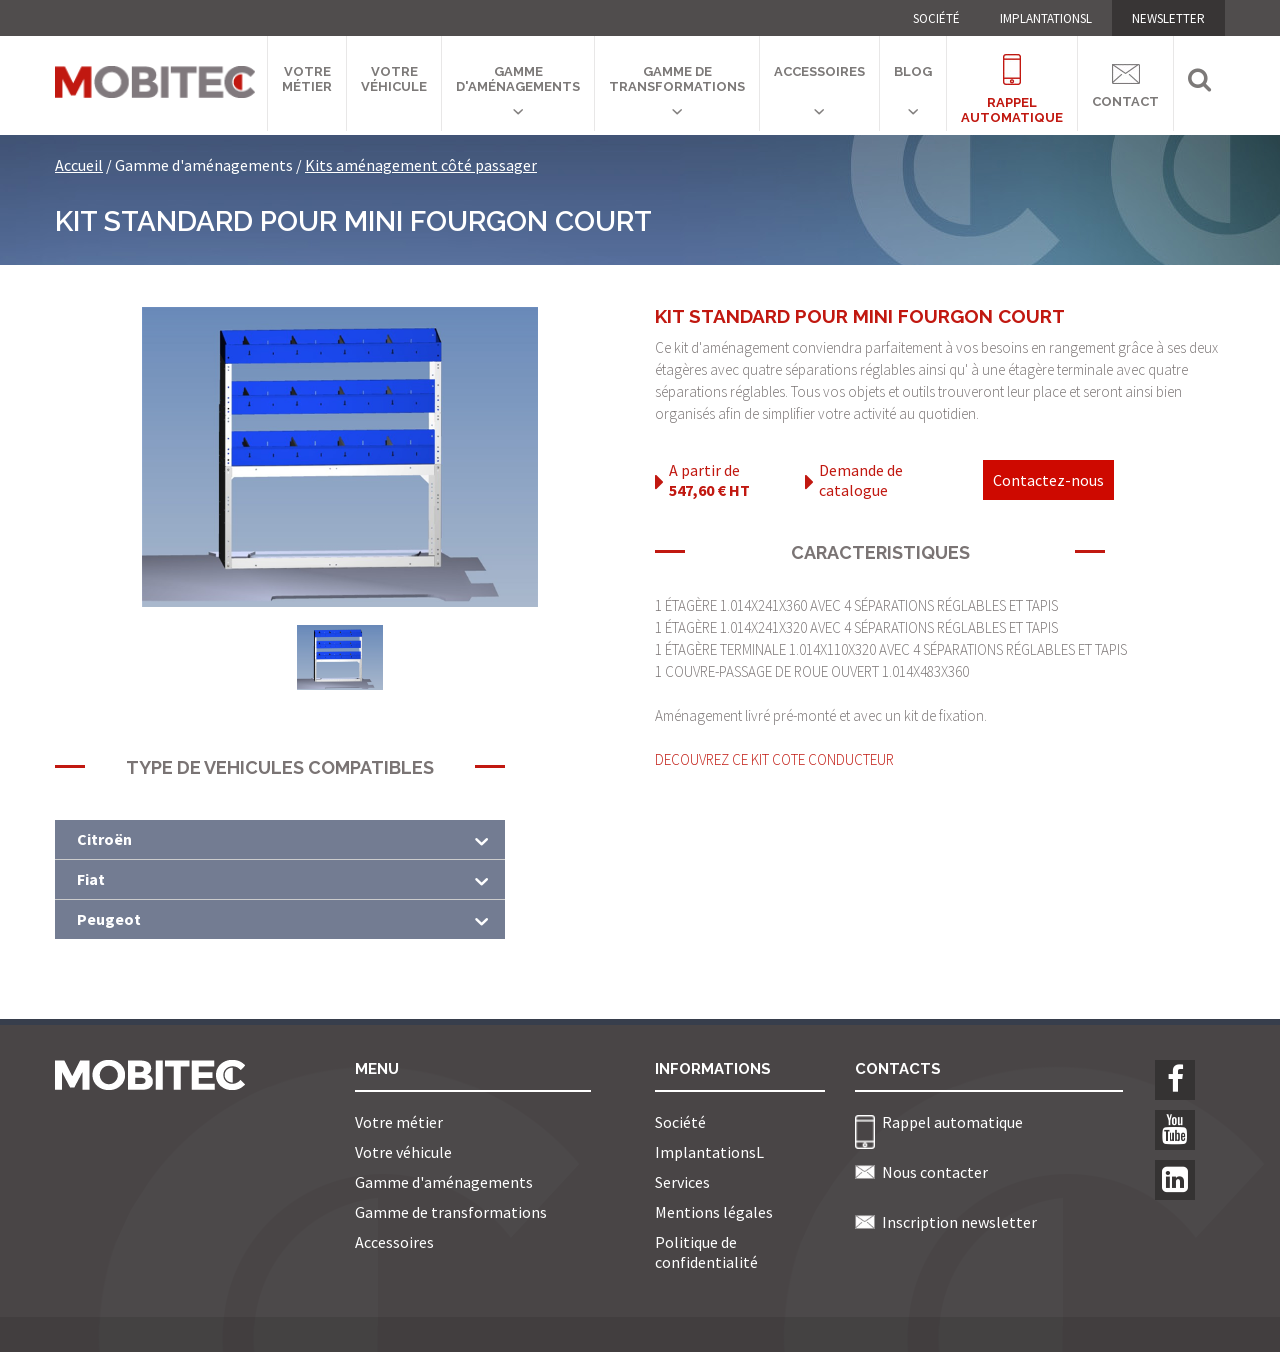 The width and height of the screenshot is (1280, 1352). What do you see at coordinates (1012, 77) in the screenshot?
I see `Rappelautomatique` at bounding box center [1012, 77].